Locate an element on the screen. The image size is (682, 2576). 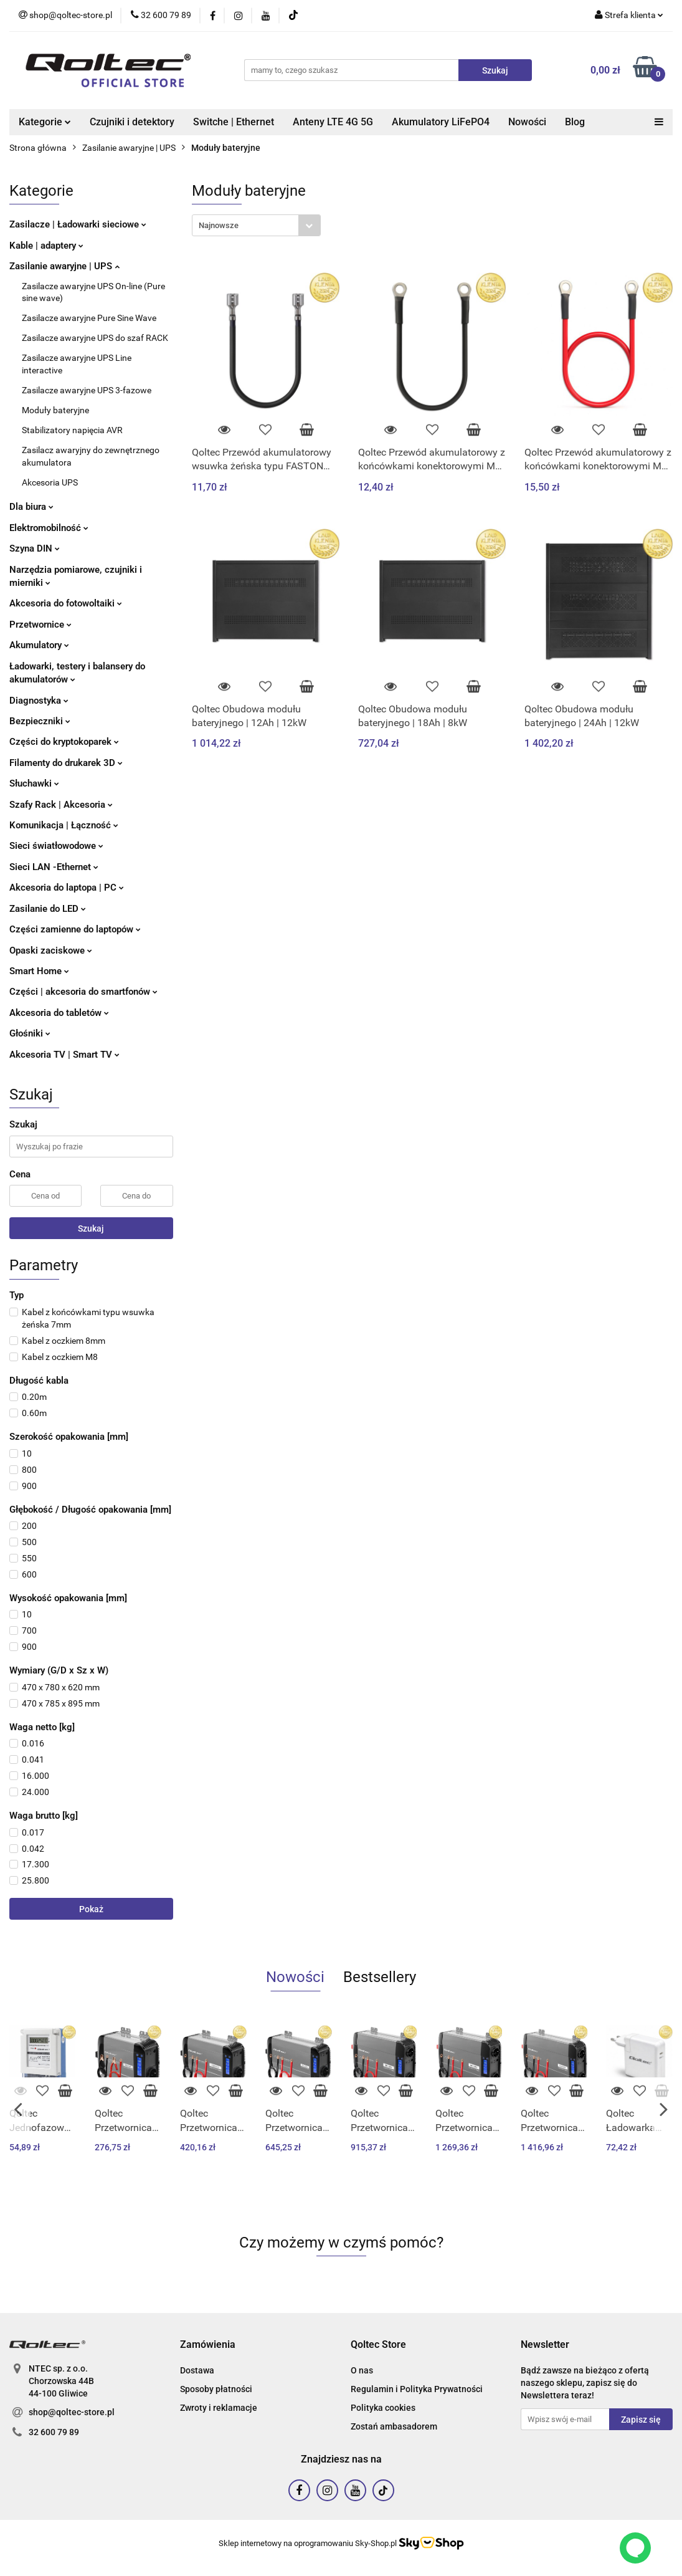
Anteny LTE 4G 5G is located at coordinates (333, 122).